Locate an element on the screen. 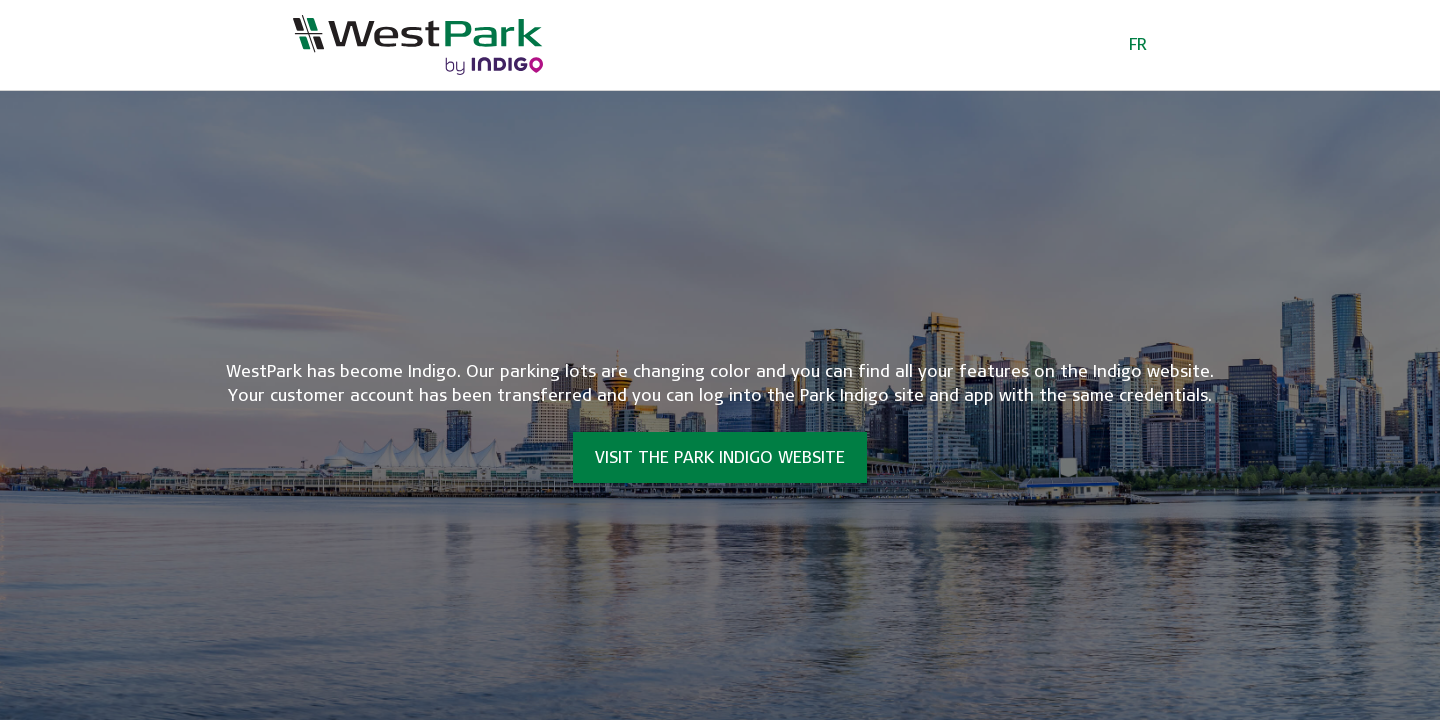  FR is located at coordinates (1138, 44).